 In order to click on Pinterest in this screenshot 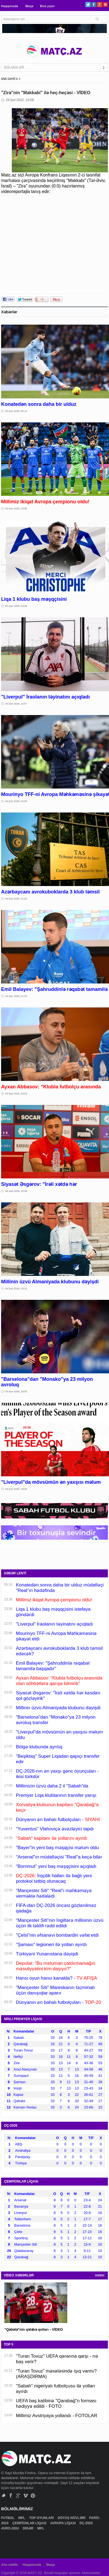, I will do `click(105, 4)`.